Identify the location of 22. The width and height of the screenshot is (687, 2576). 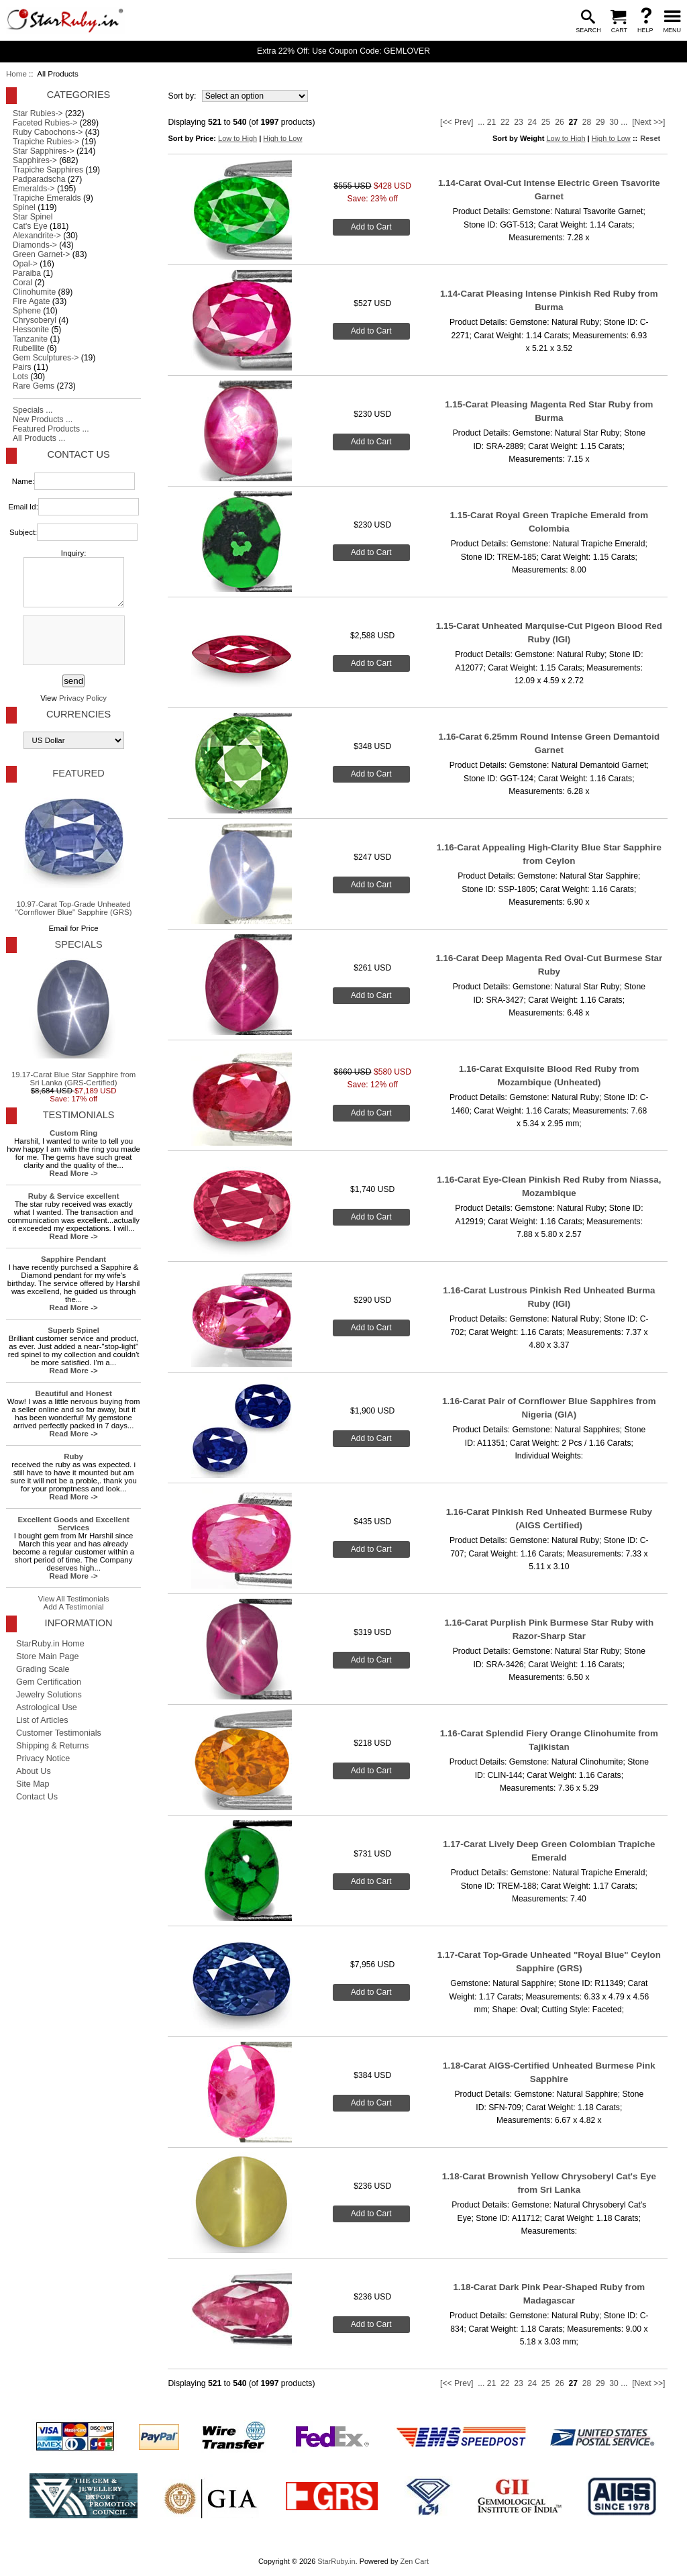
(505, 122).